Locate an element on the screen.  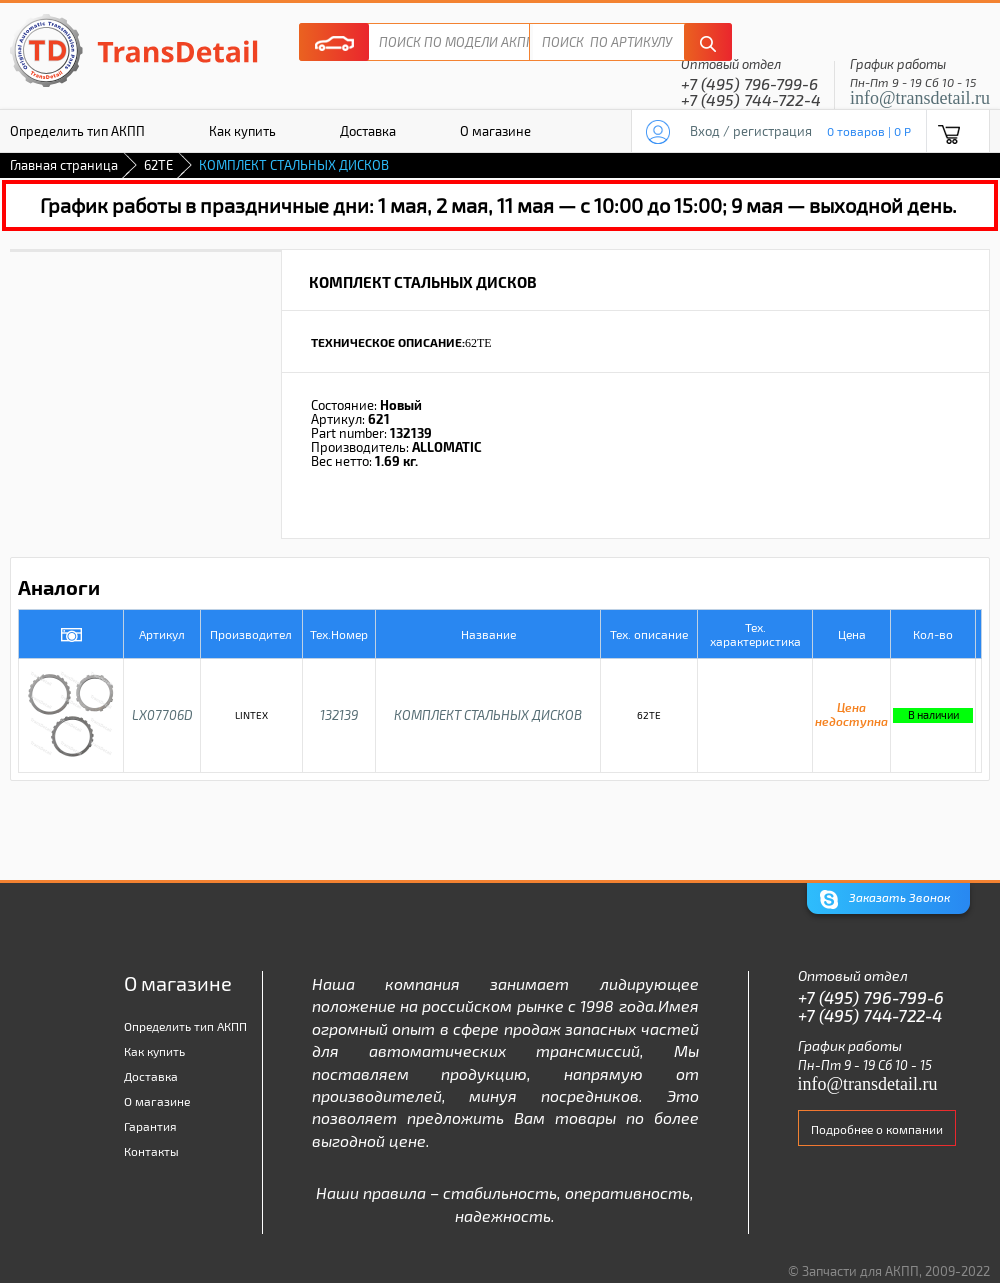
Вход / регистрация is located at coordinates (751, 131).